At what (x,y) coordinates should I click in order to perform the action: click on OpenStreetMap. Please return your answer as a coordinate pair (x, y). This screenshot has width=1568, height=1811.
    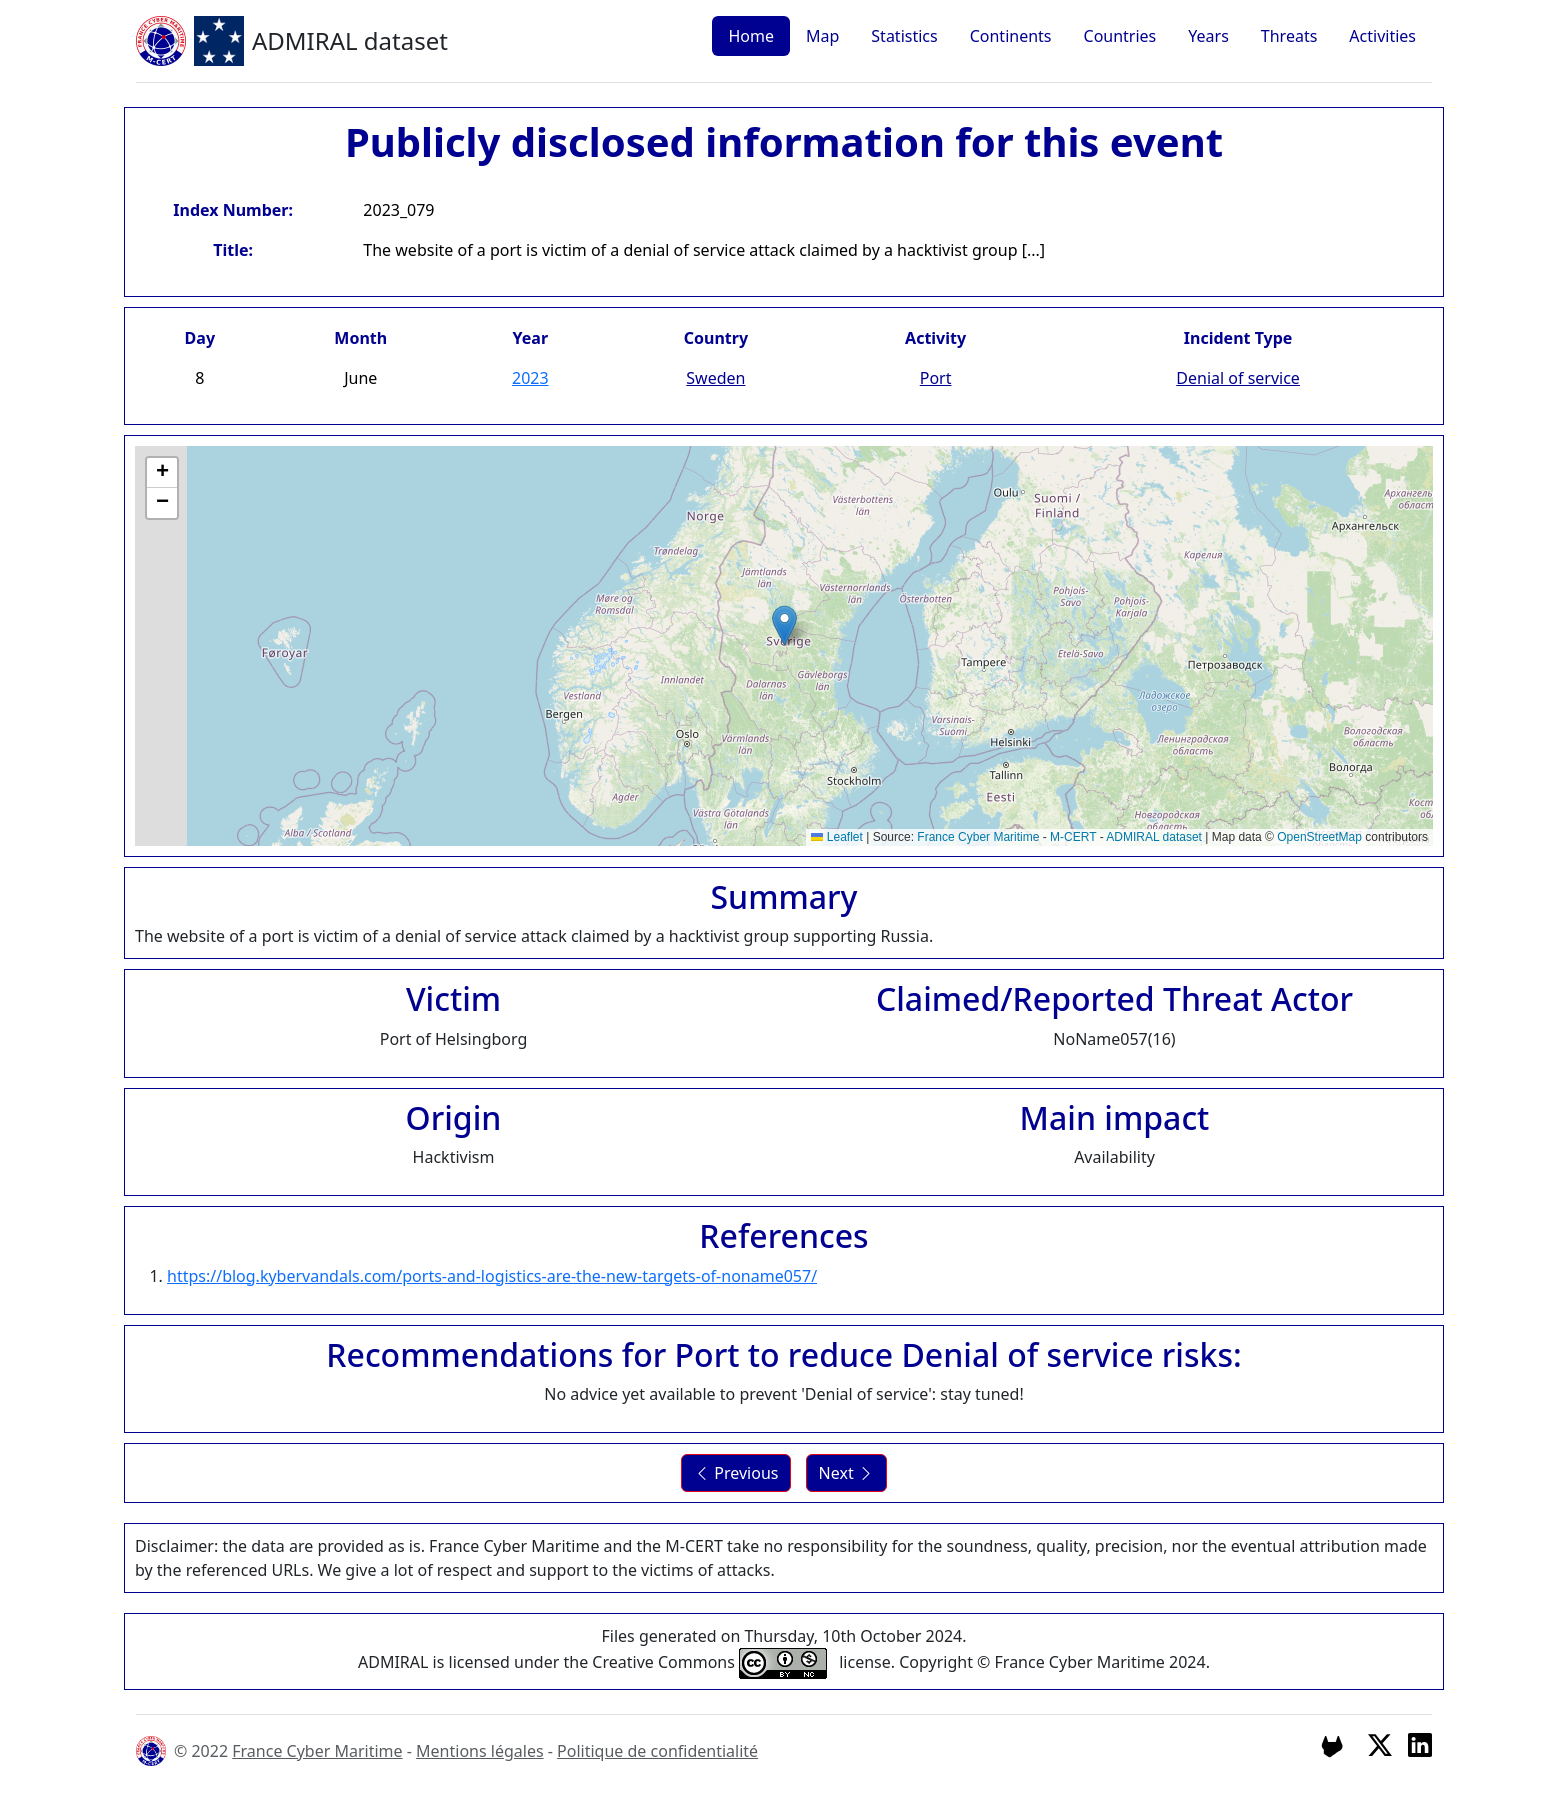
    Looking at the image, I should click on (1319, 837).